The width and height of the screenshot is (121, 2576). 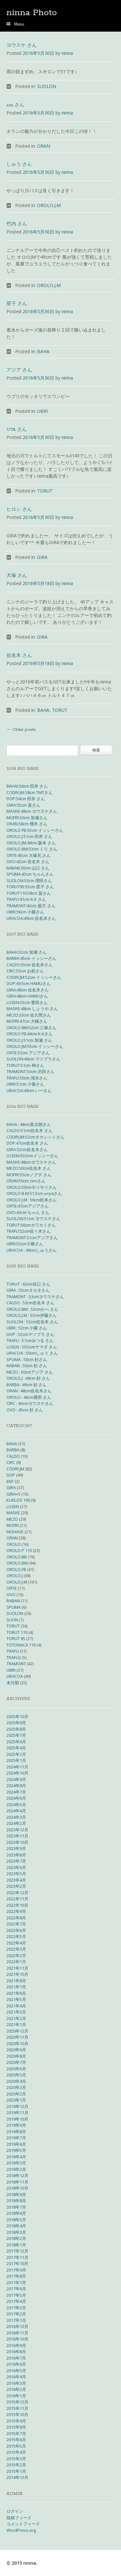 I want to click on TRAFU:50cm 清水さん, so click(x=26, y=1078).